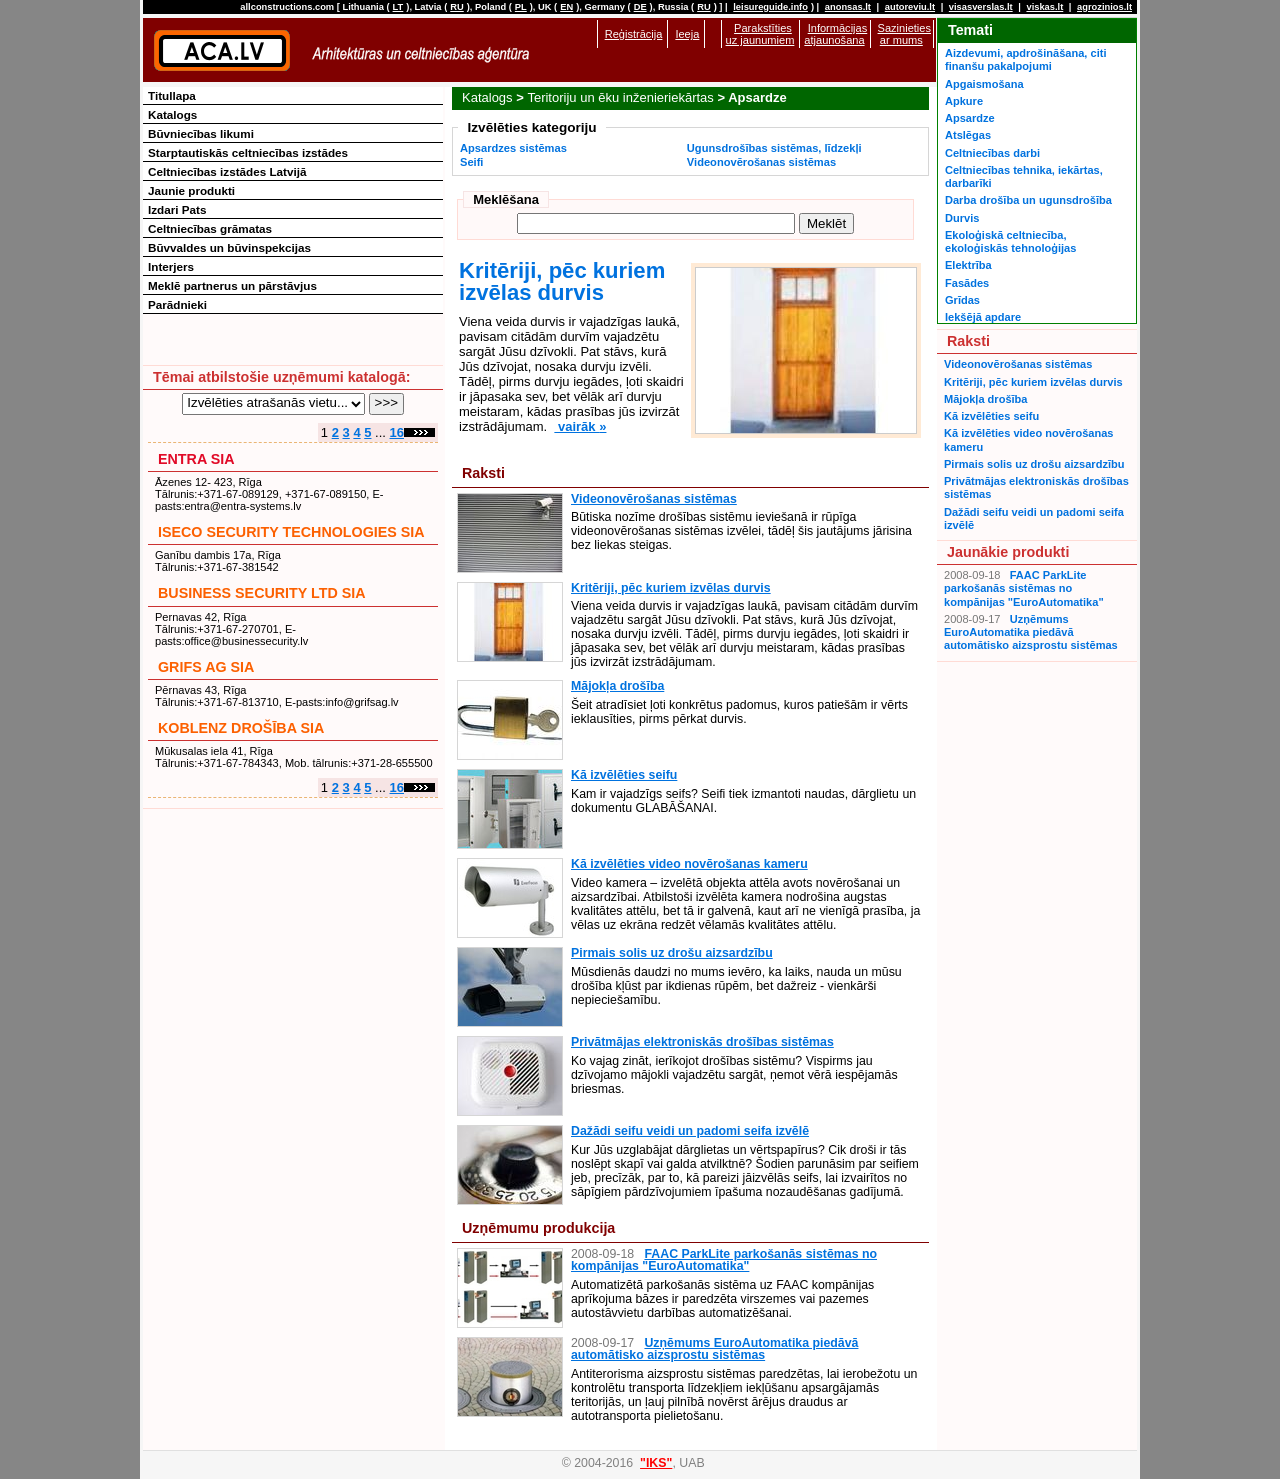 Image resolution: width=1280 pixels, height=1479 pixels. I want to click on Titullapa, so click(172, 95).